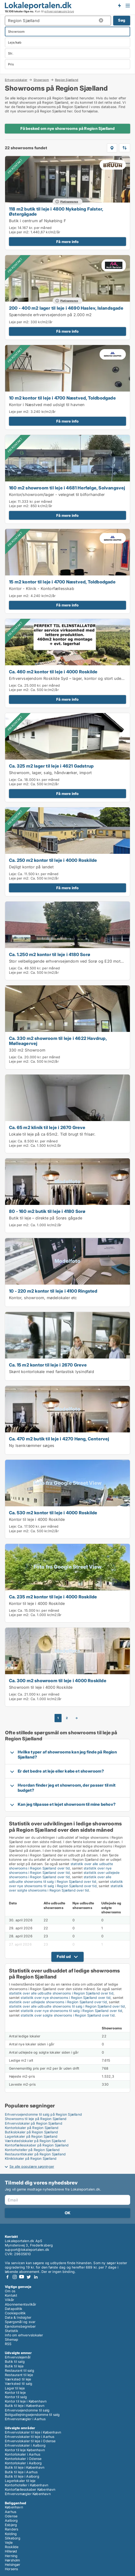 This screenshot has height=2576, width=135. What do you see at coordinates (25, 2419) in the screenshot?
I see `Erhvervsmægler i Aarhus` at bounding box center [25, 2419].